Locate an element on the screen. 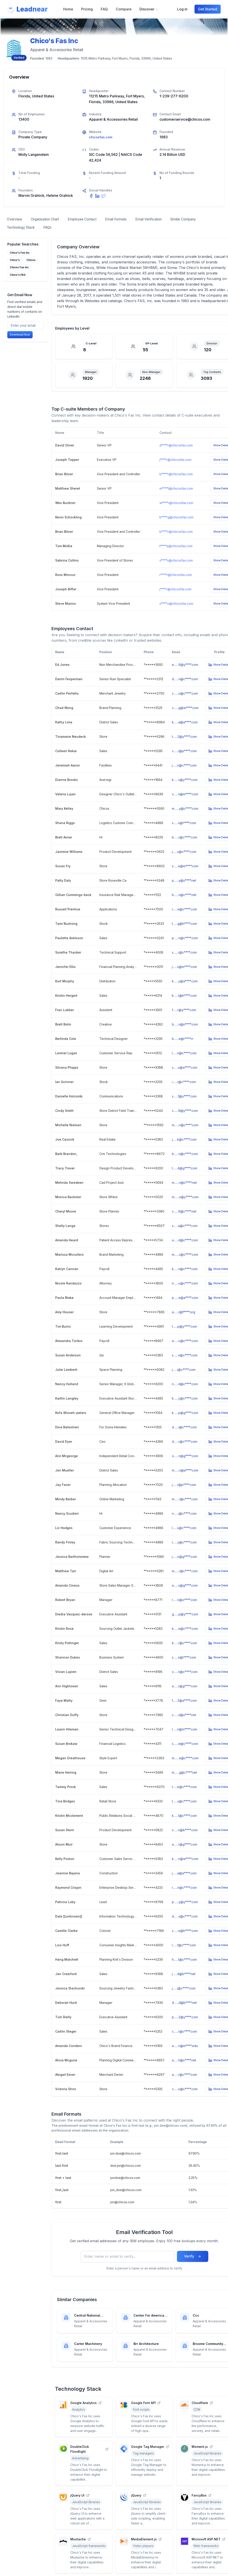 This screenshot has width=228, height=2576. t.......4@g****.com is located at coordinates (184, 1170).